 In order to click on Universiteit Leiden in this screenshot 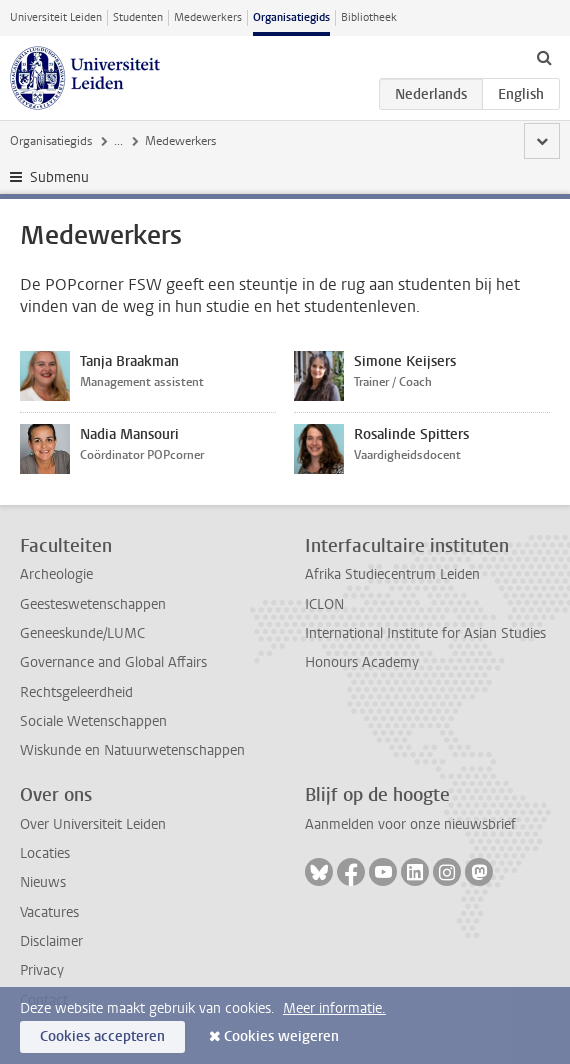, I will do `click(56, 17)`.